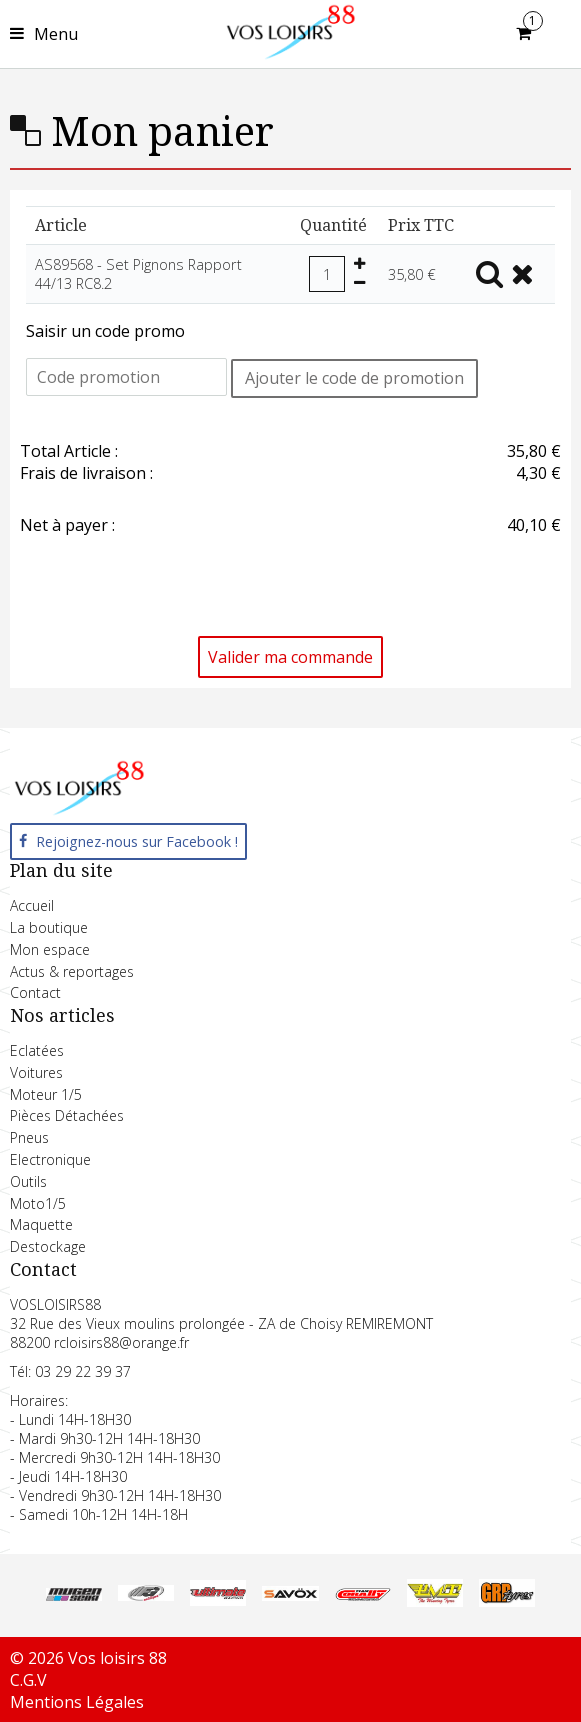 Image resolution: width=581 pixels, height=1722 pixels. I want to click on Accueil, so click(32, 905).